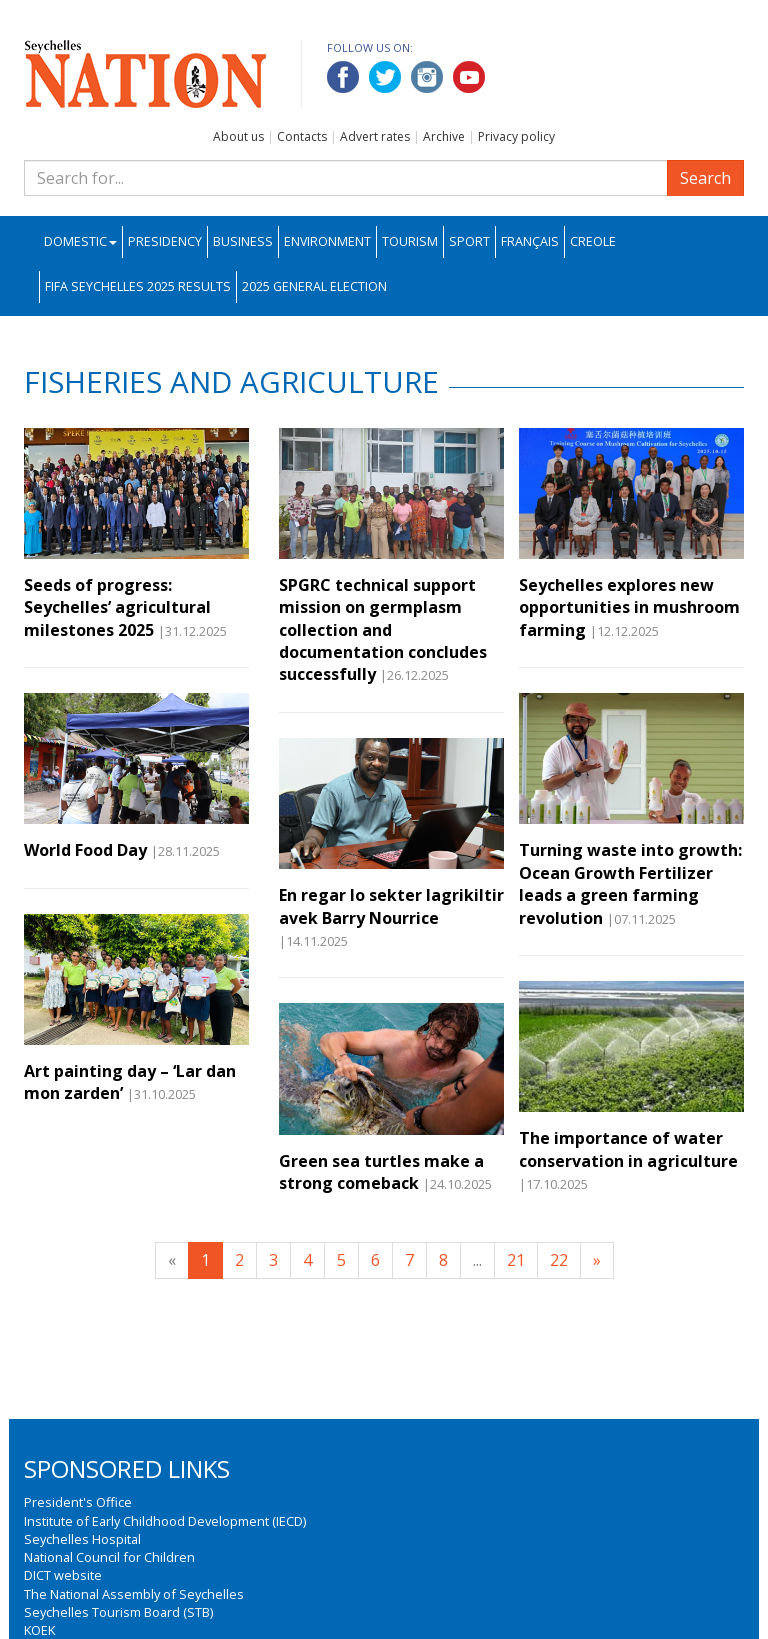  I want to click on En regar lo sekter lagrikiltir avek Barry Nourrice, so click(391, 906).